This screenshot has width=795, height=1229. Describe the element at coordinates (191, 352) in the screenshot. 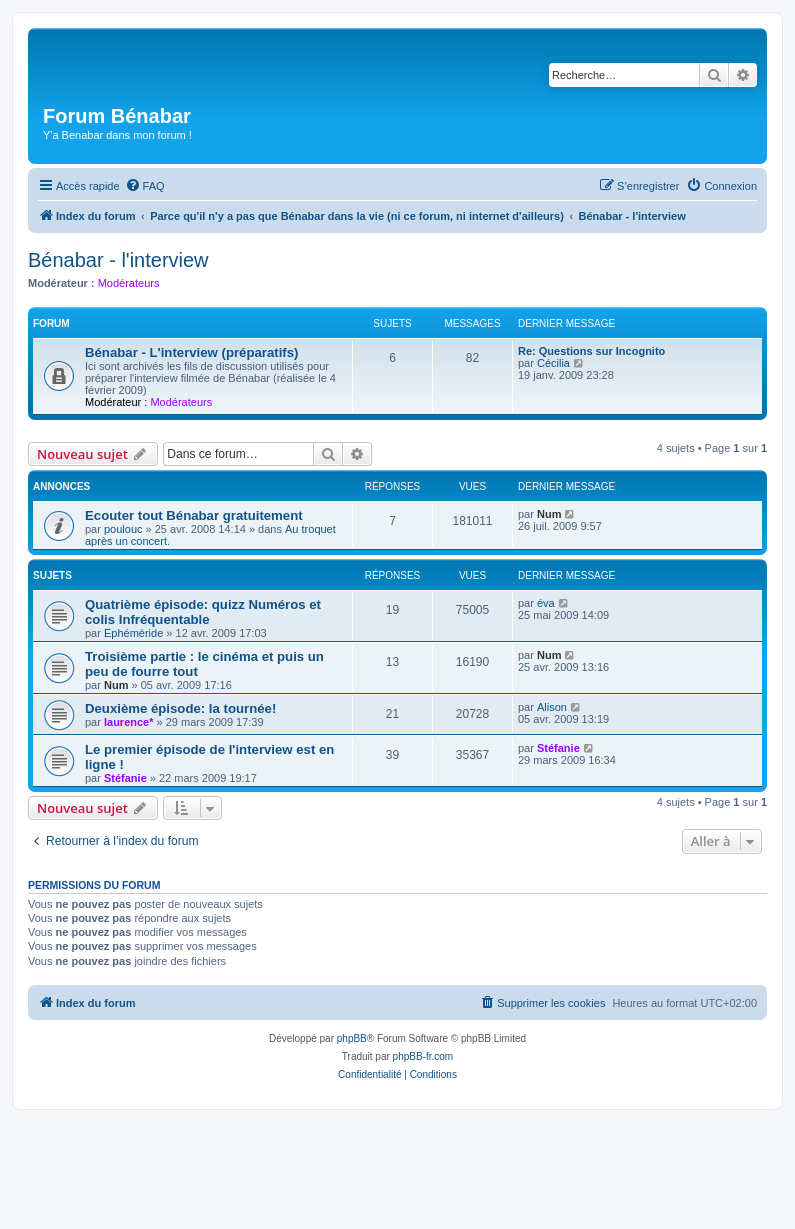

I see `Bénabar - L'interview (préparatifs)` at that location.